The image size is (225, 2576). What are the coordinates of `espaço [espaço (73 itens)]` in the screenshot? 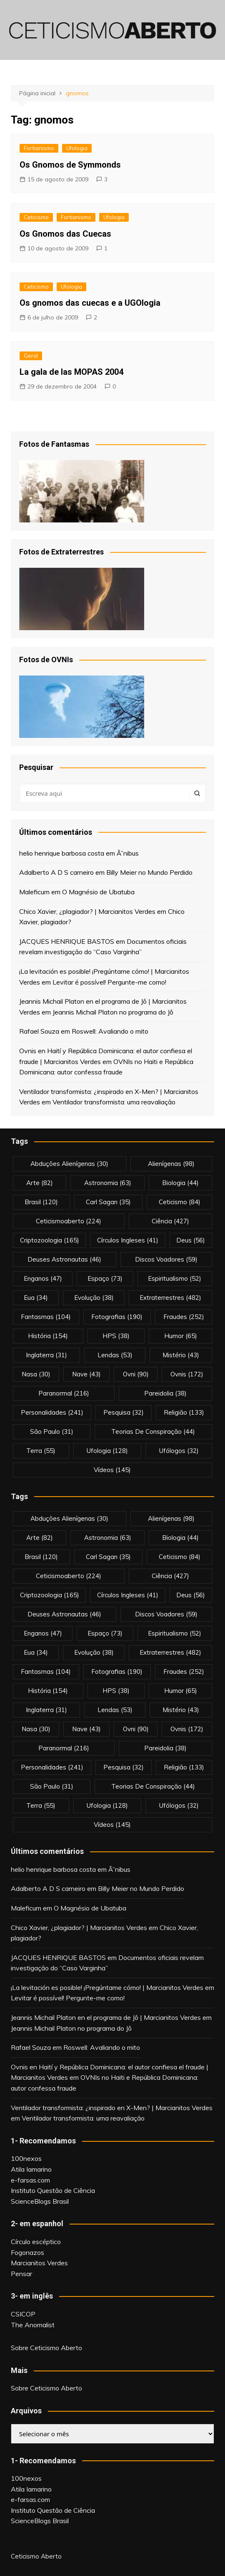 It's located at (105, 1278).